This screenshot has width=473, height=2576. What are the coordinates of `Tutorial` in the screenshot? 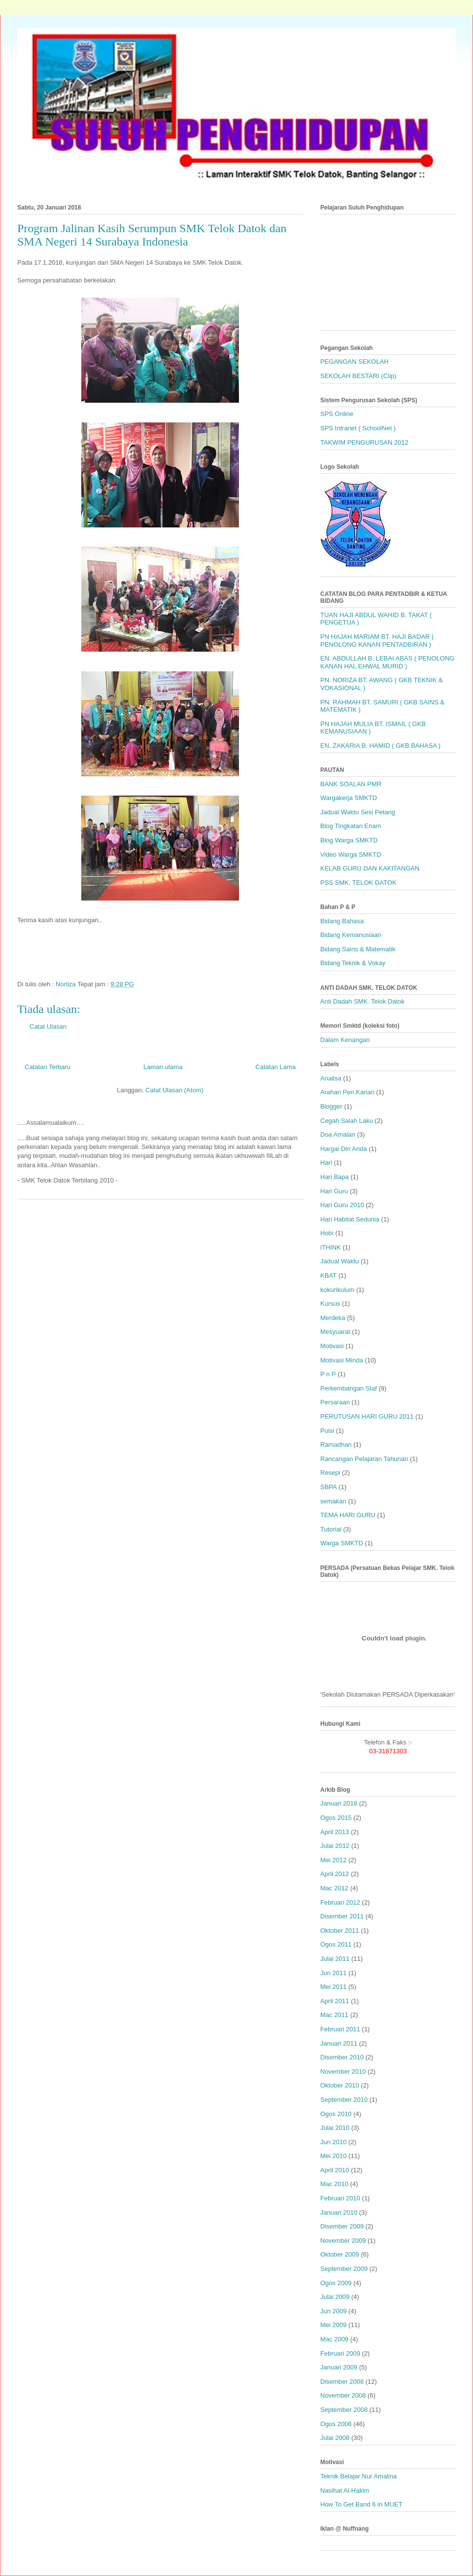 It's located at (330, 1529).